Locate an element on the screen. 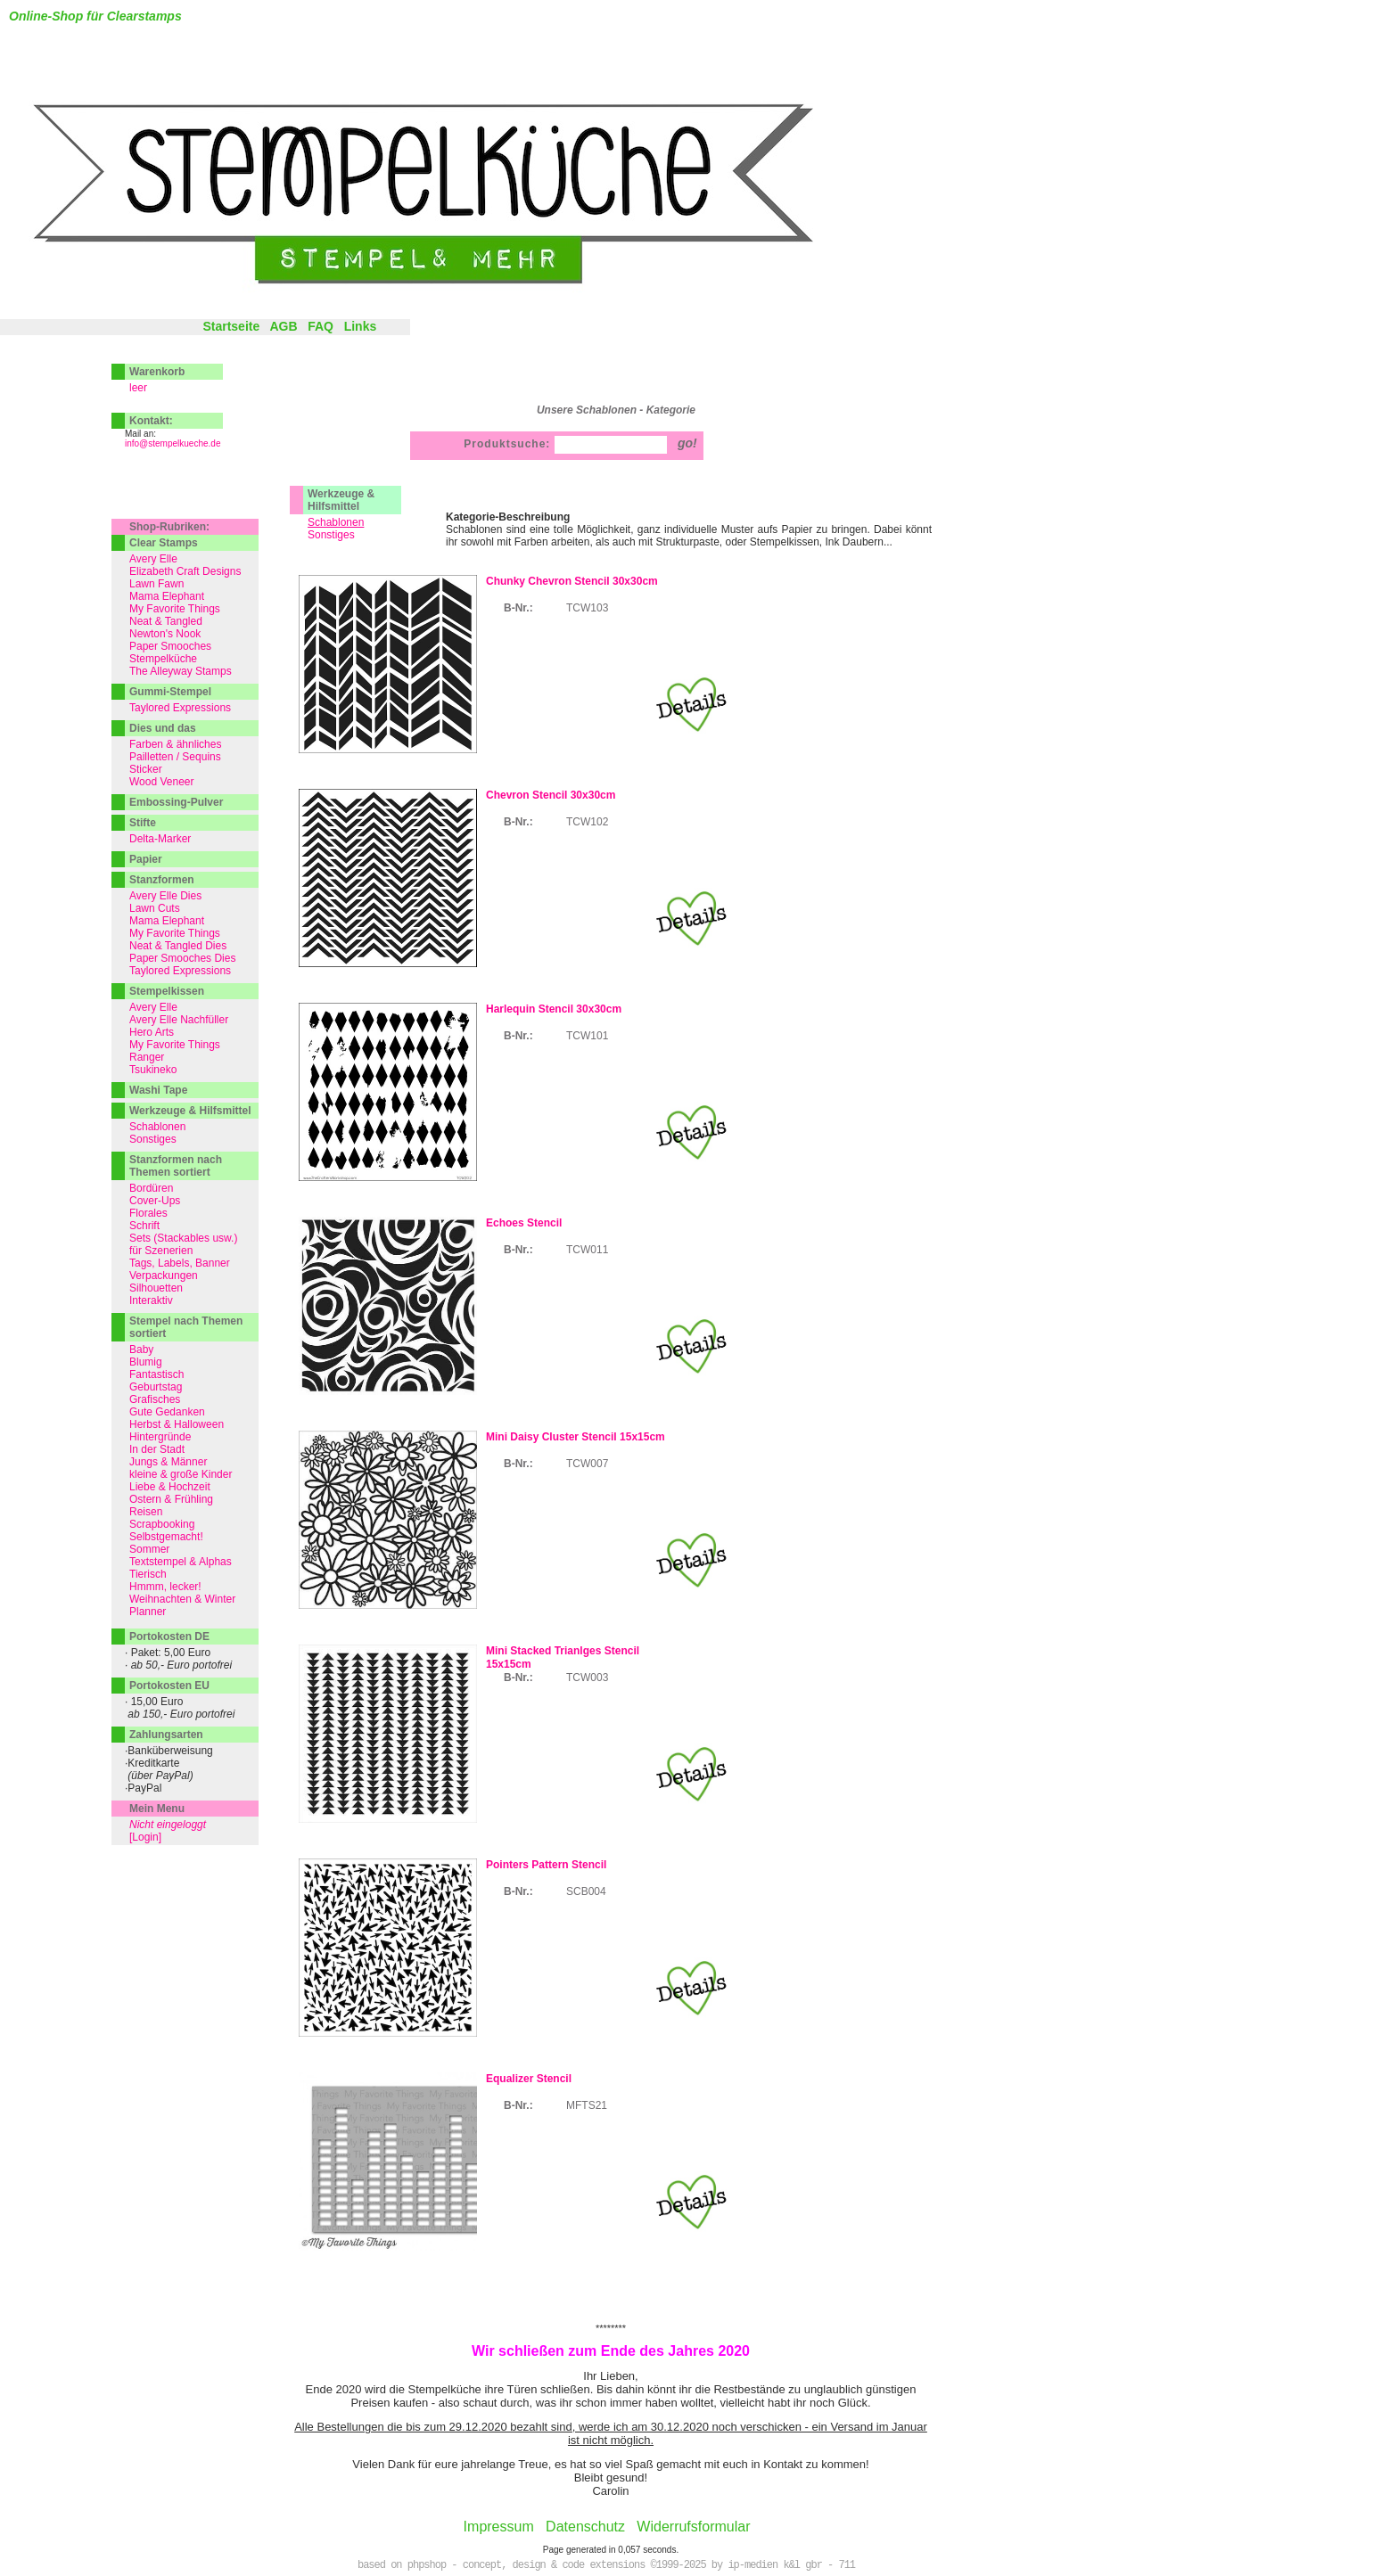  Chunky Chevron Stencil 30x30cm is located at coordinates (572, 581).